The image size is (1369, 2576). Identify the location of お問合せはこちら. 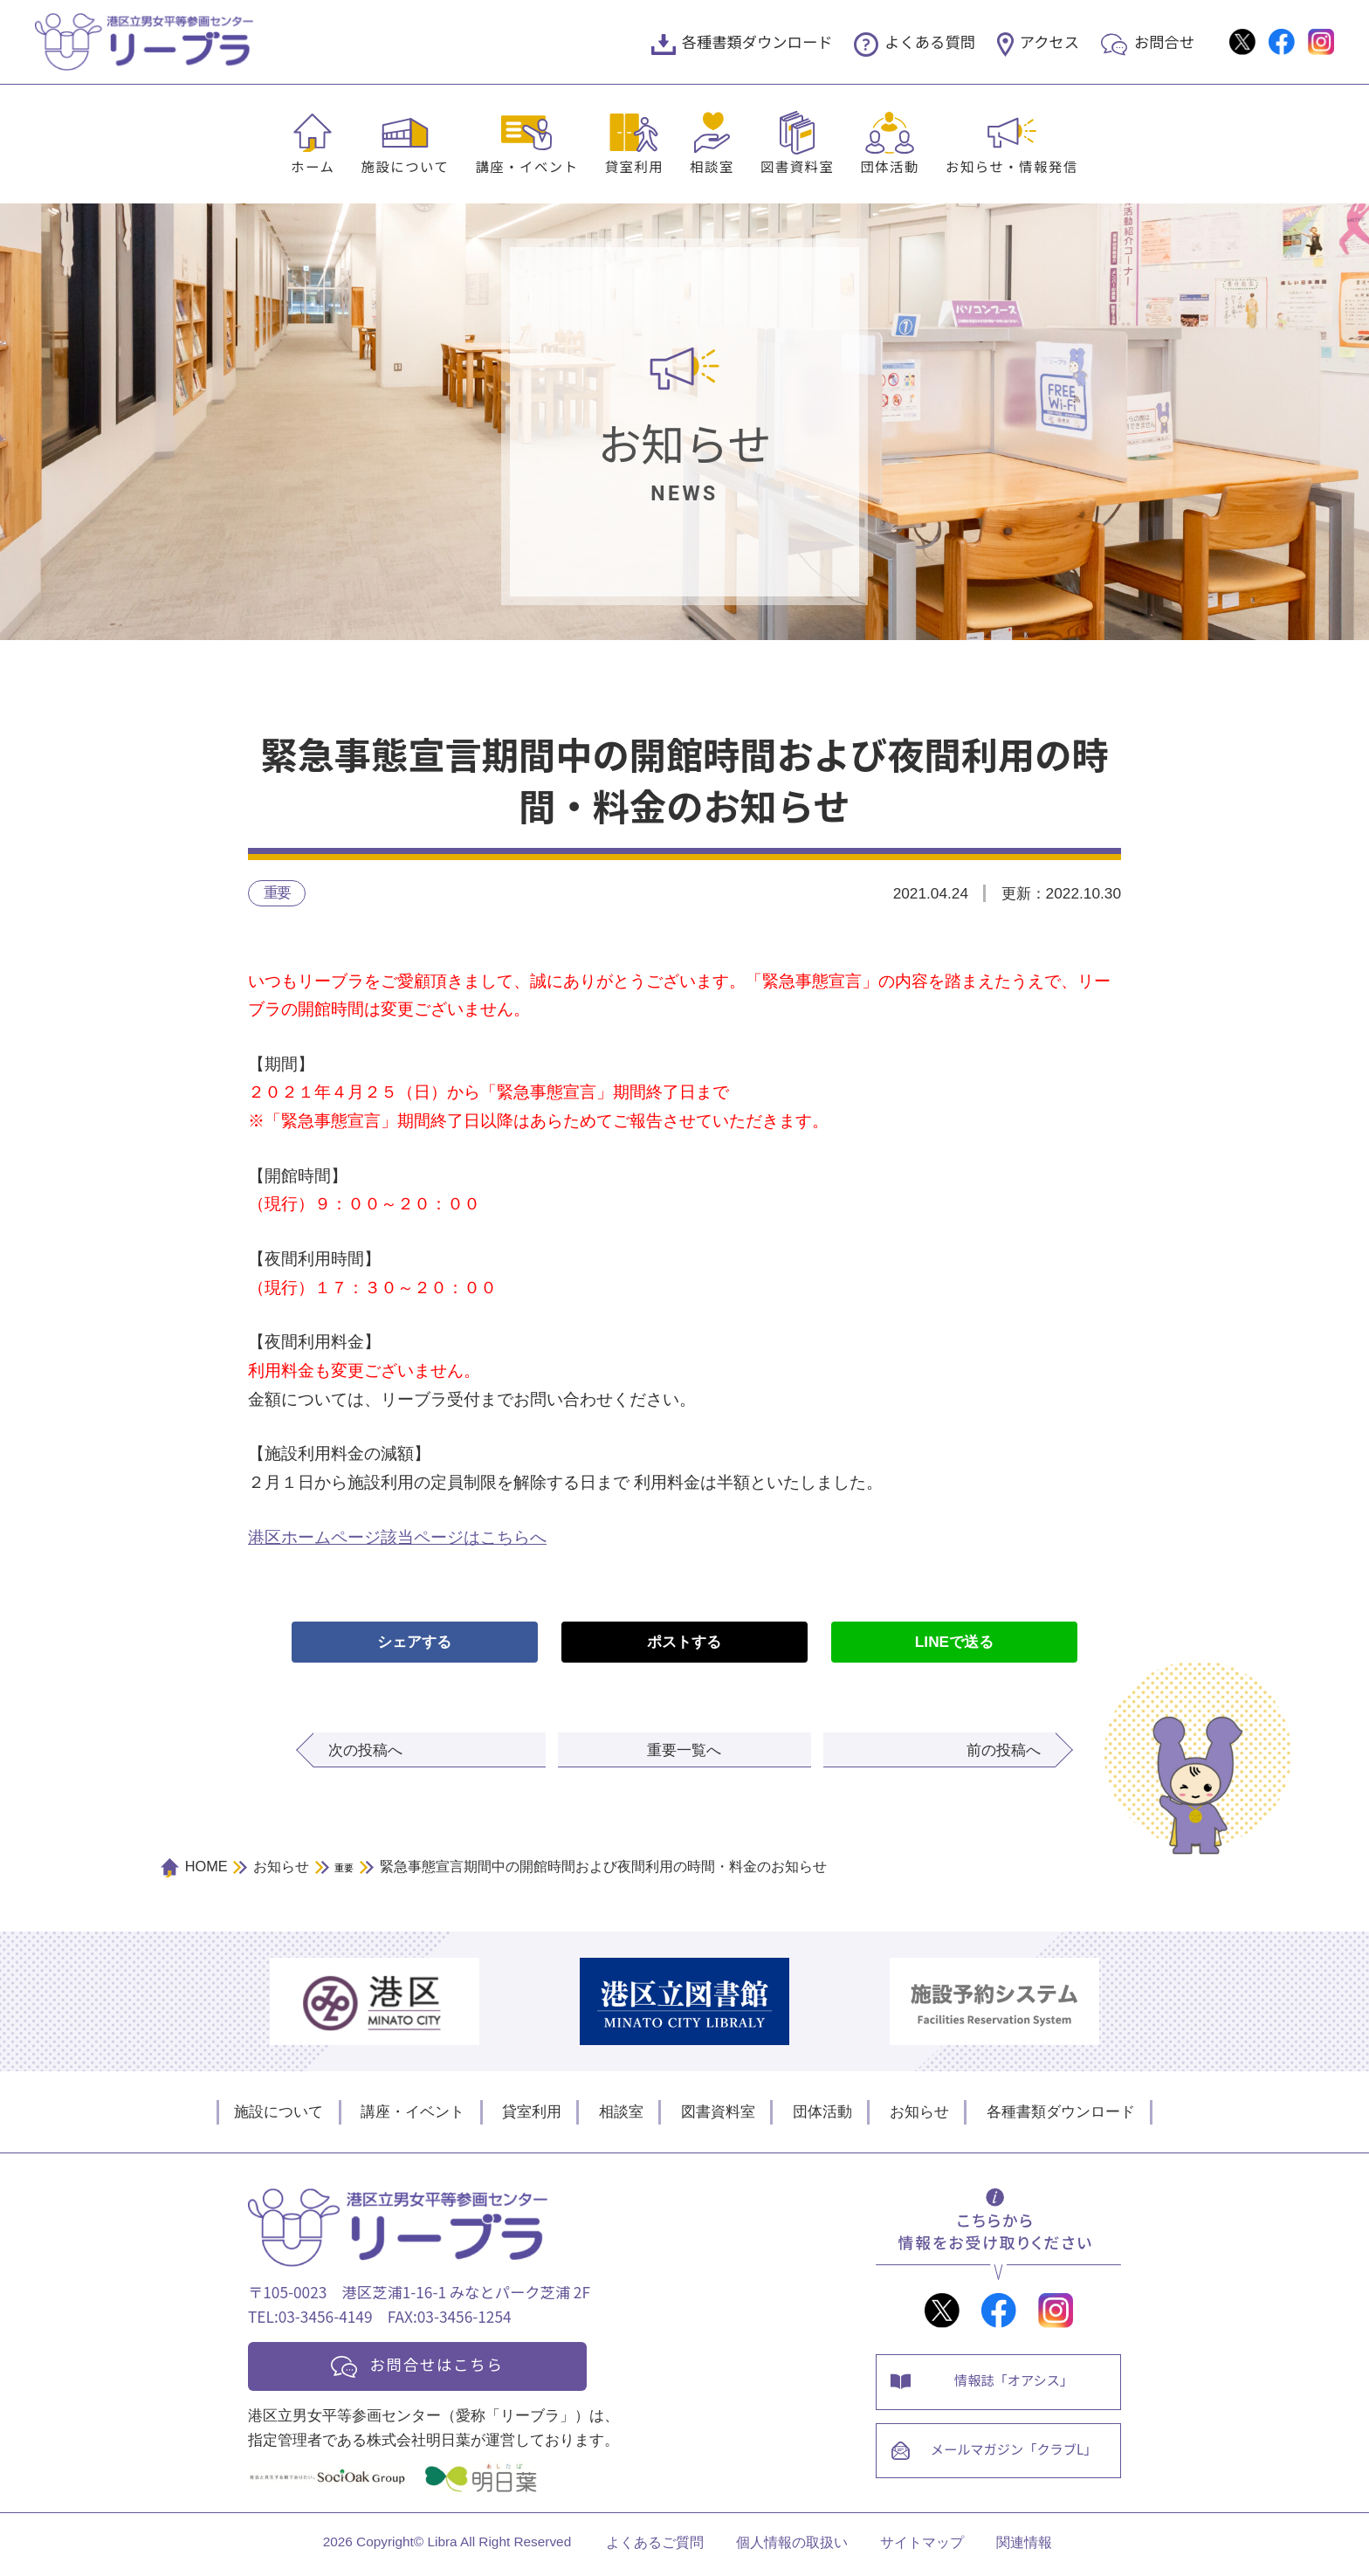
(442, 2365).